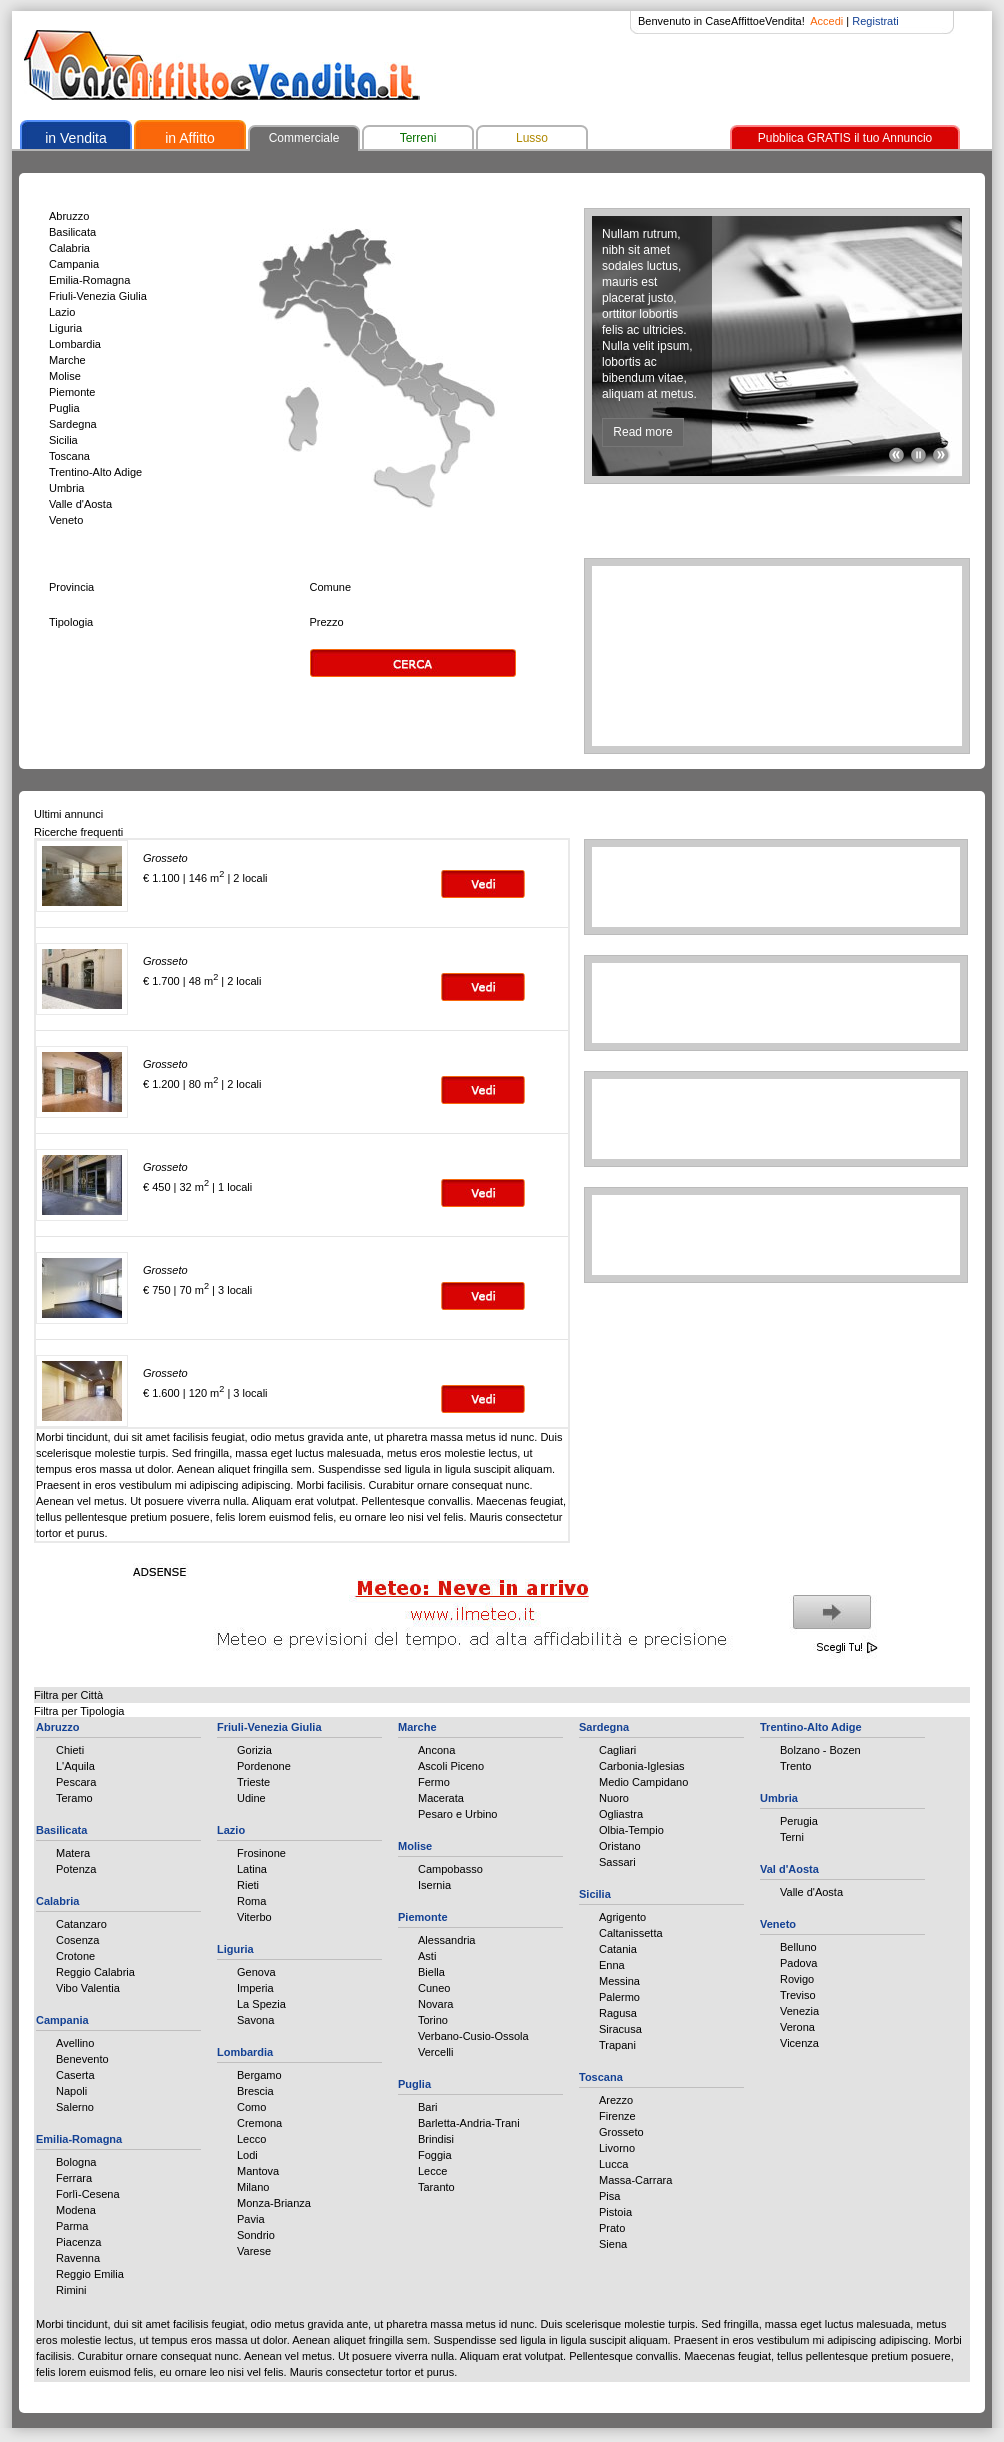  What do you see at coordinates (98, 296) in the screenshot?
I see `Friuli-Venezia Giulia` at bounding box center [98, 296].